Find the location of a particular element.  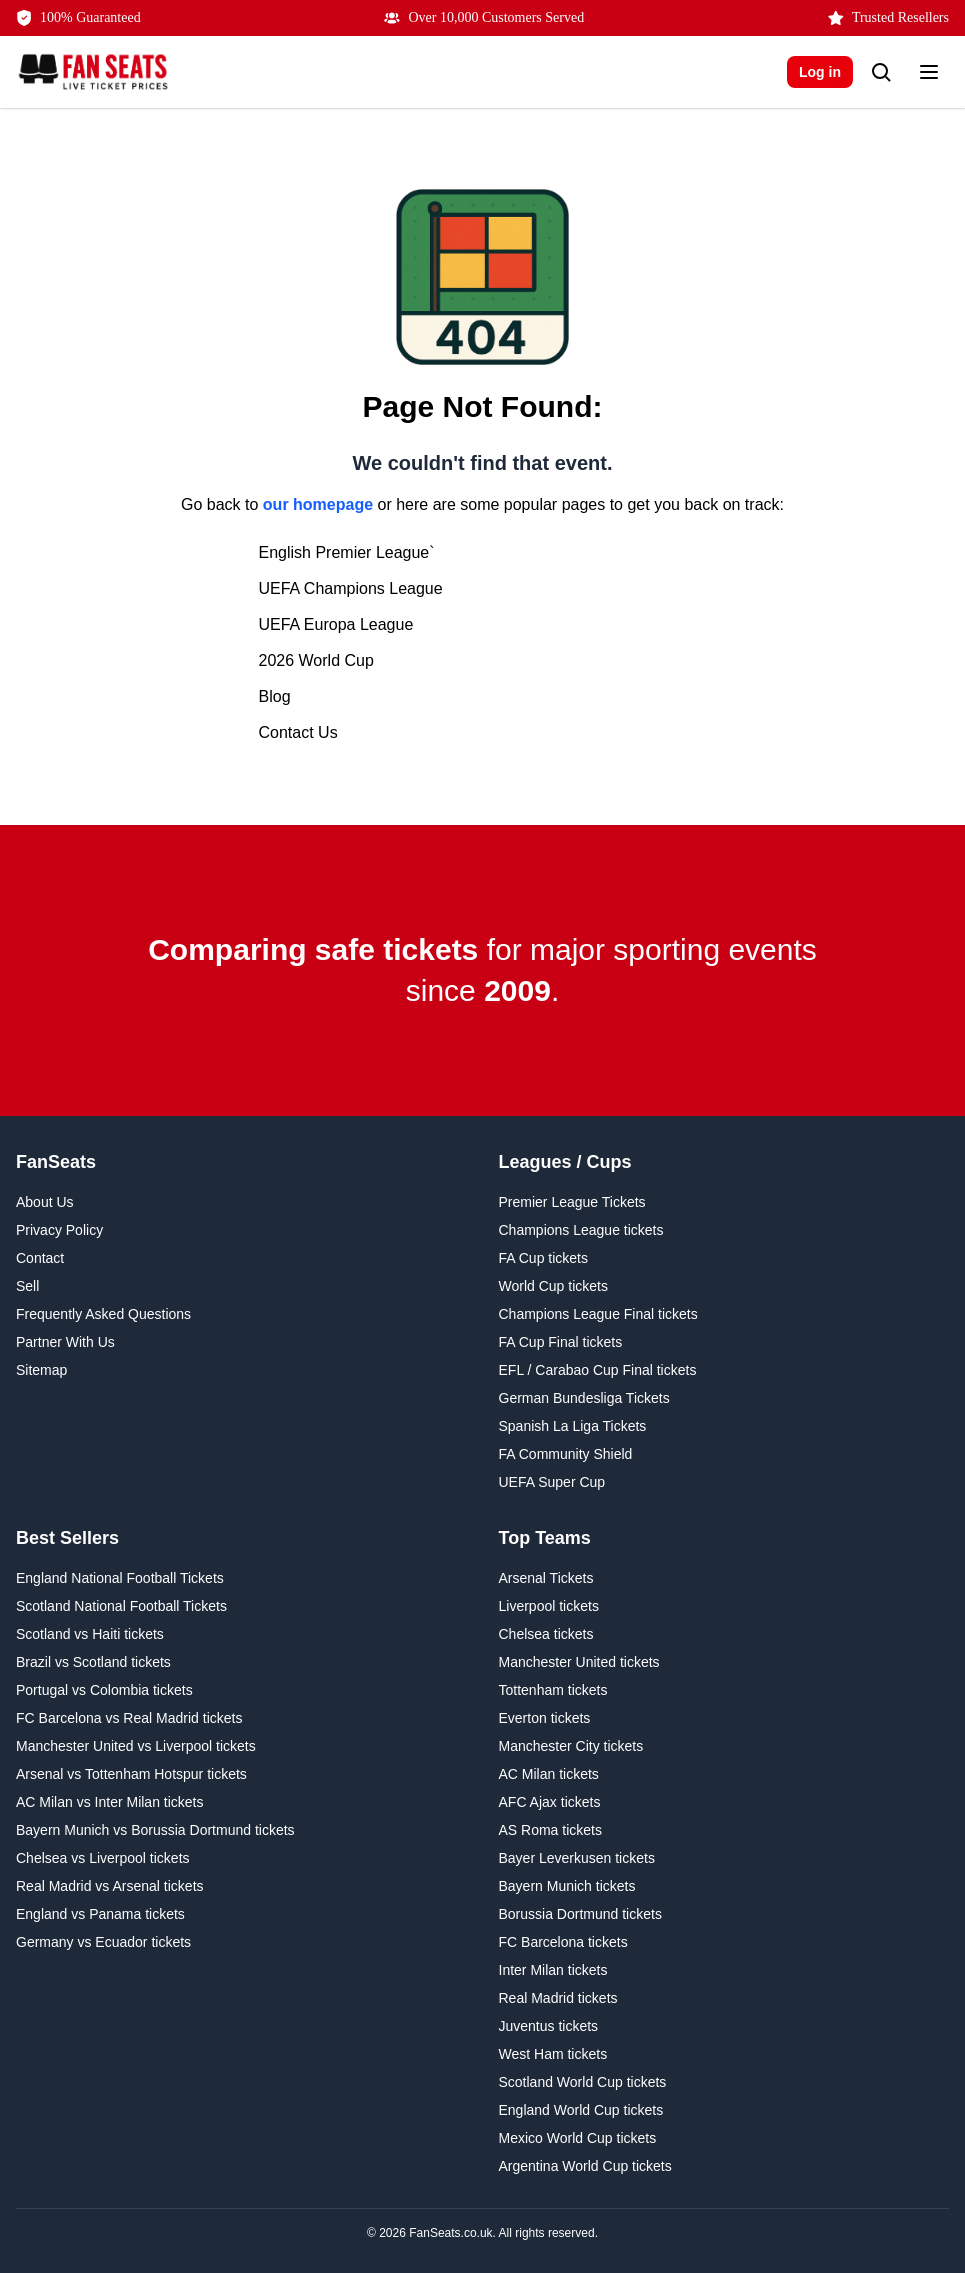

AS Roma tickets is located at coordinates (550, 1830).